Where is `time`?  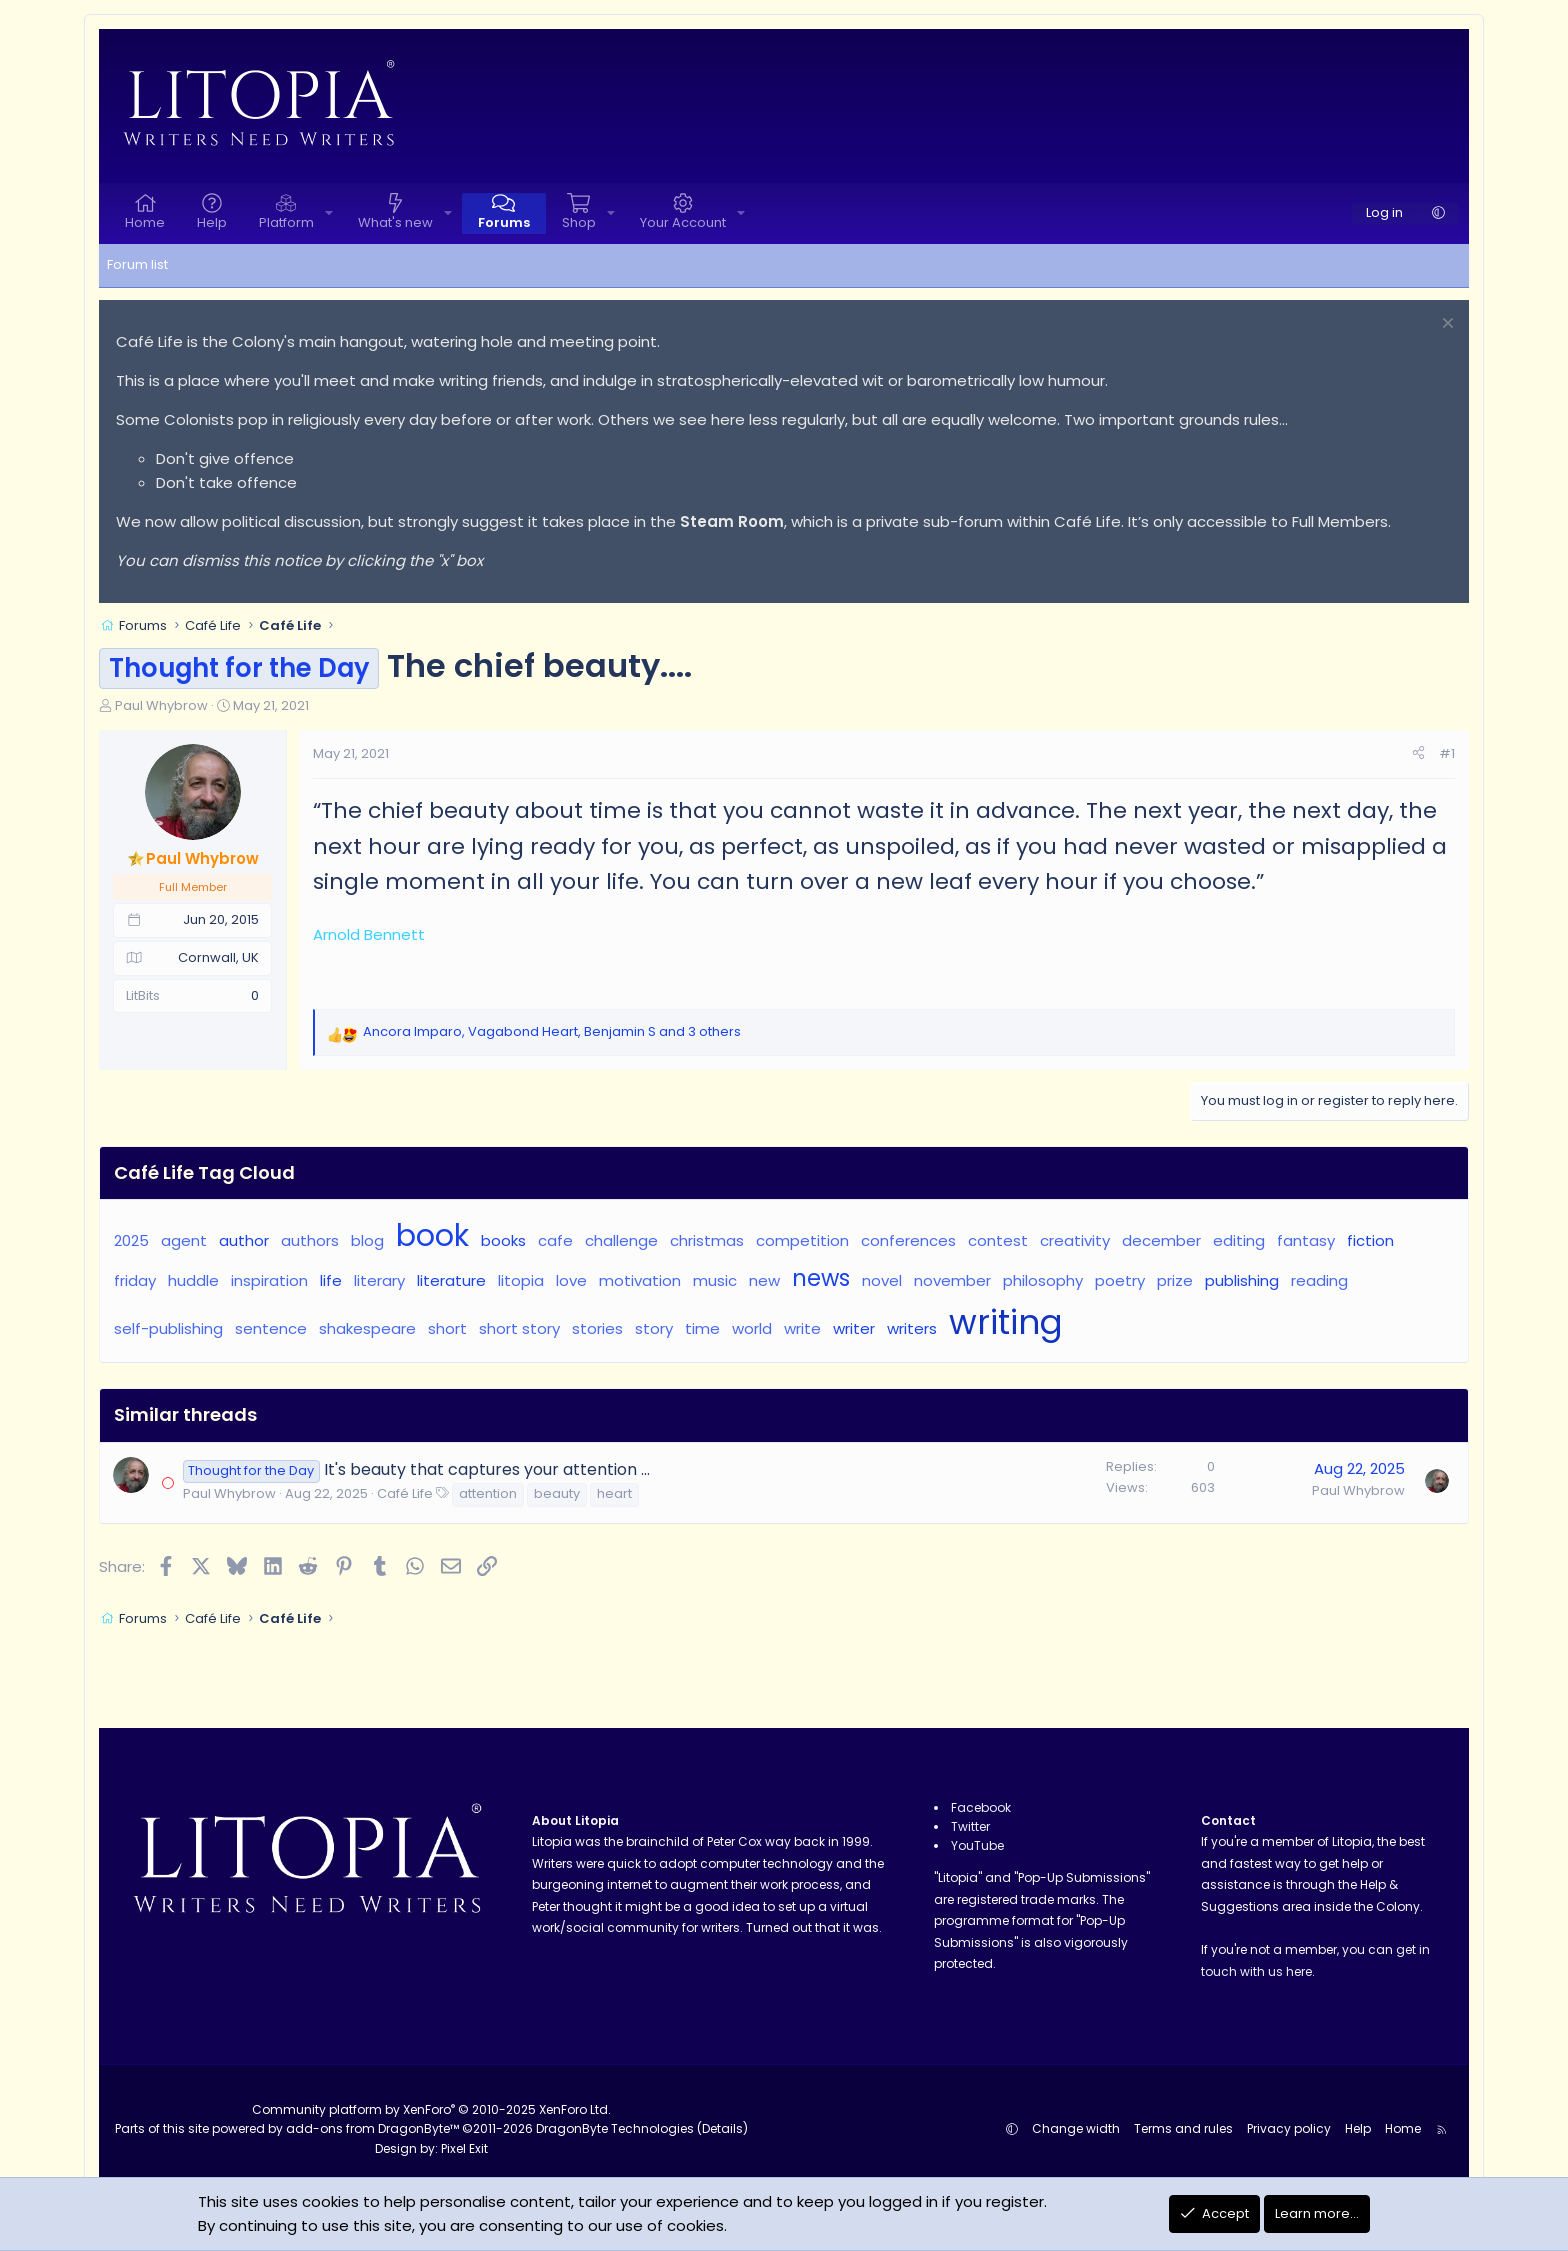
time is located at coordinates (702, 1328).